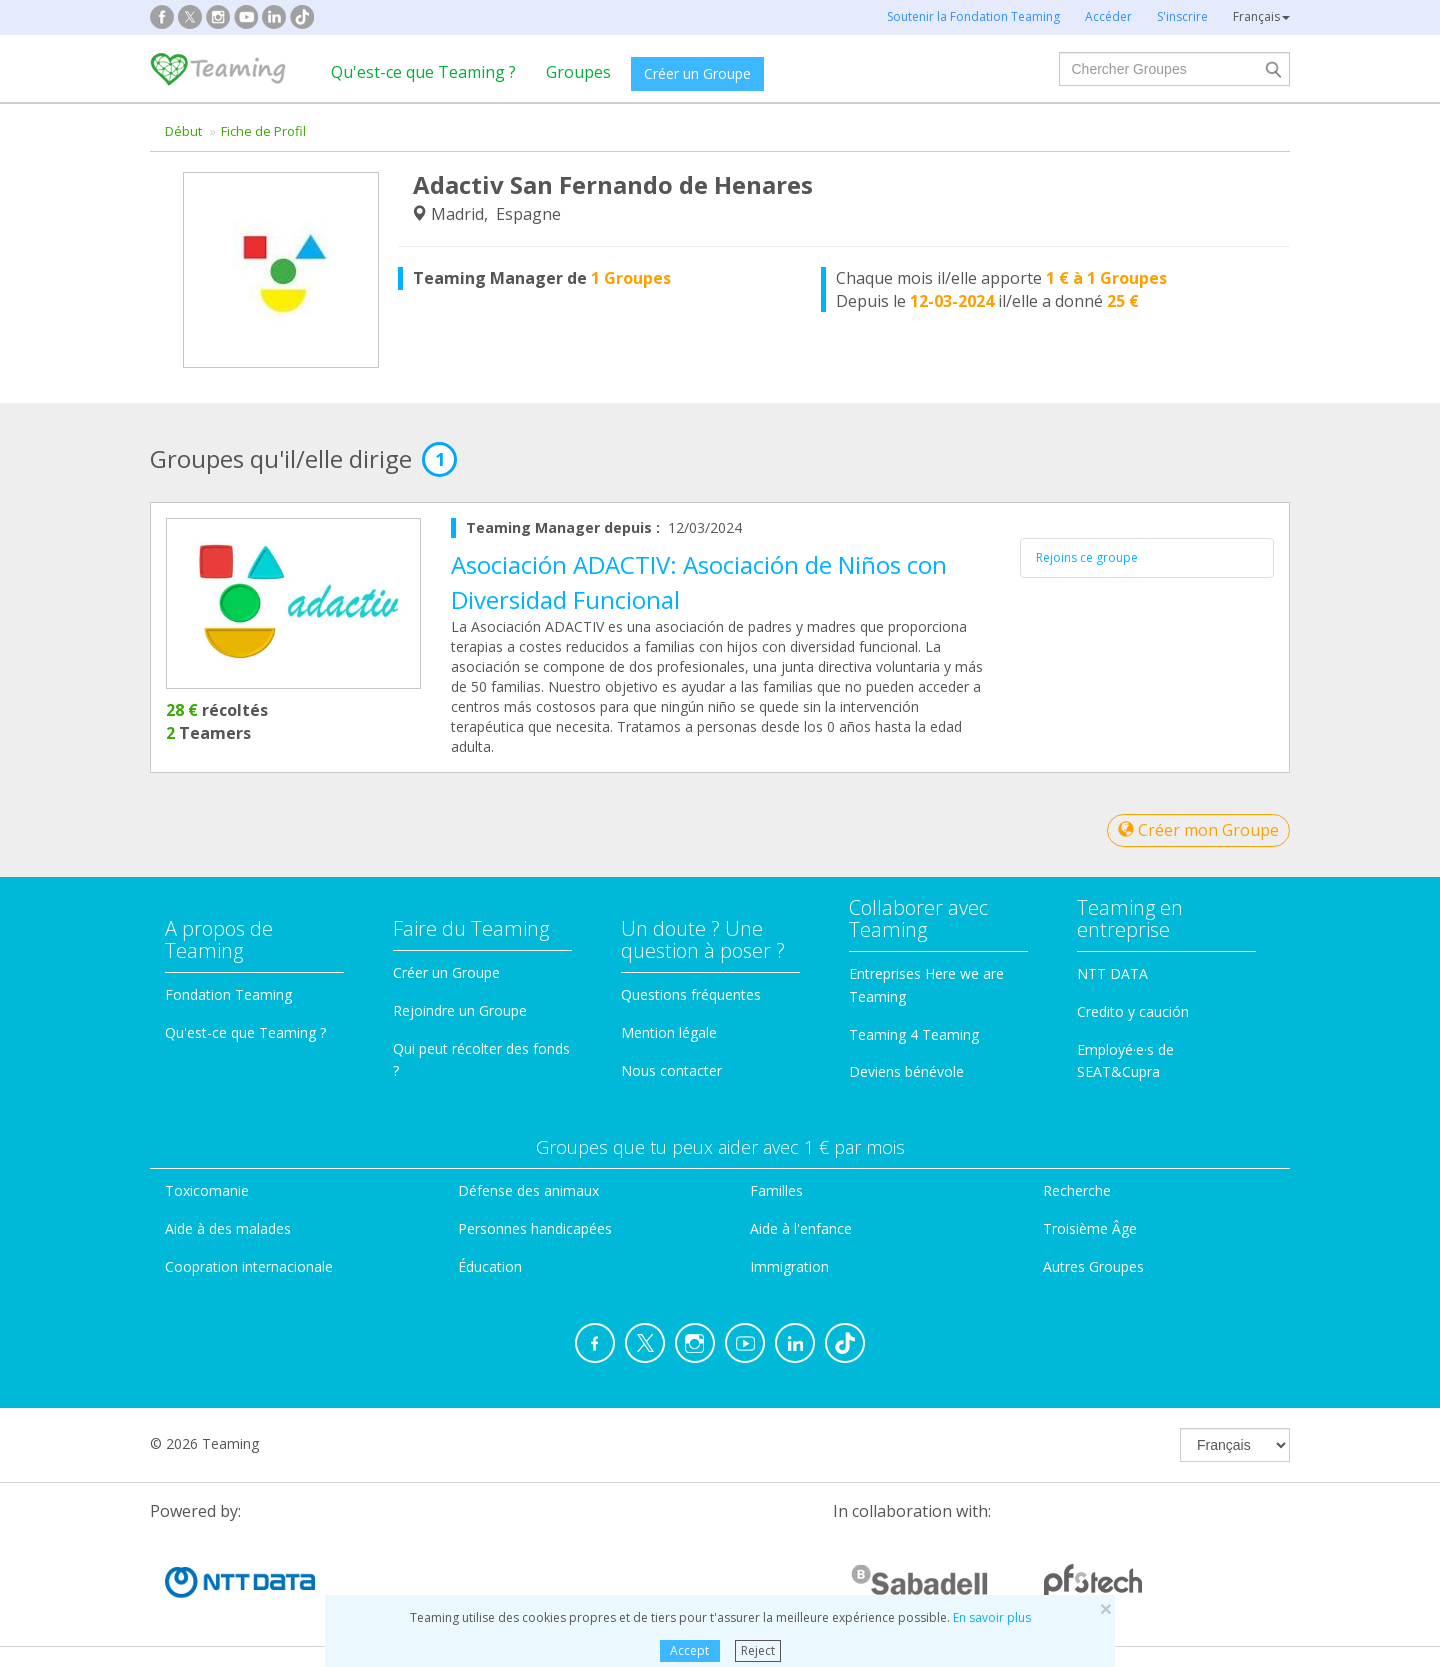 This screenshot has width=1440, height=1667. Describe the element at coordinates (671, 1070) in the screenshot. I see `Nous contacter` at that location.